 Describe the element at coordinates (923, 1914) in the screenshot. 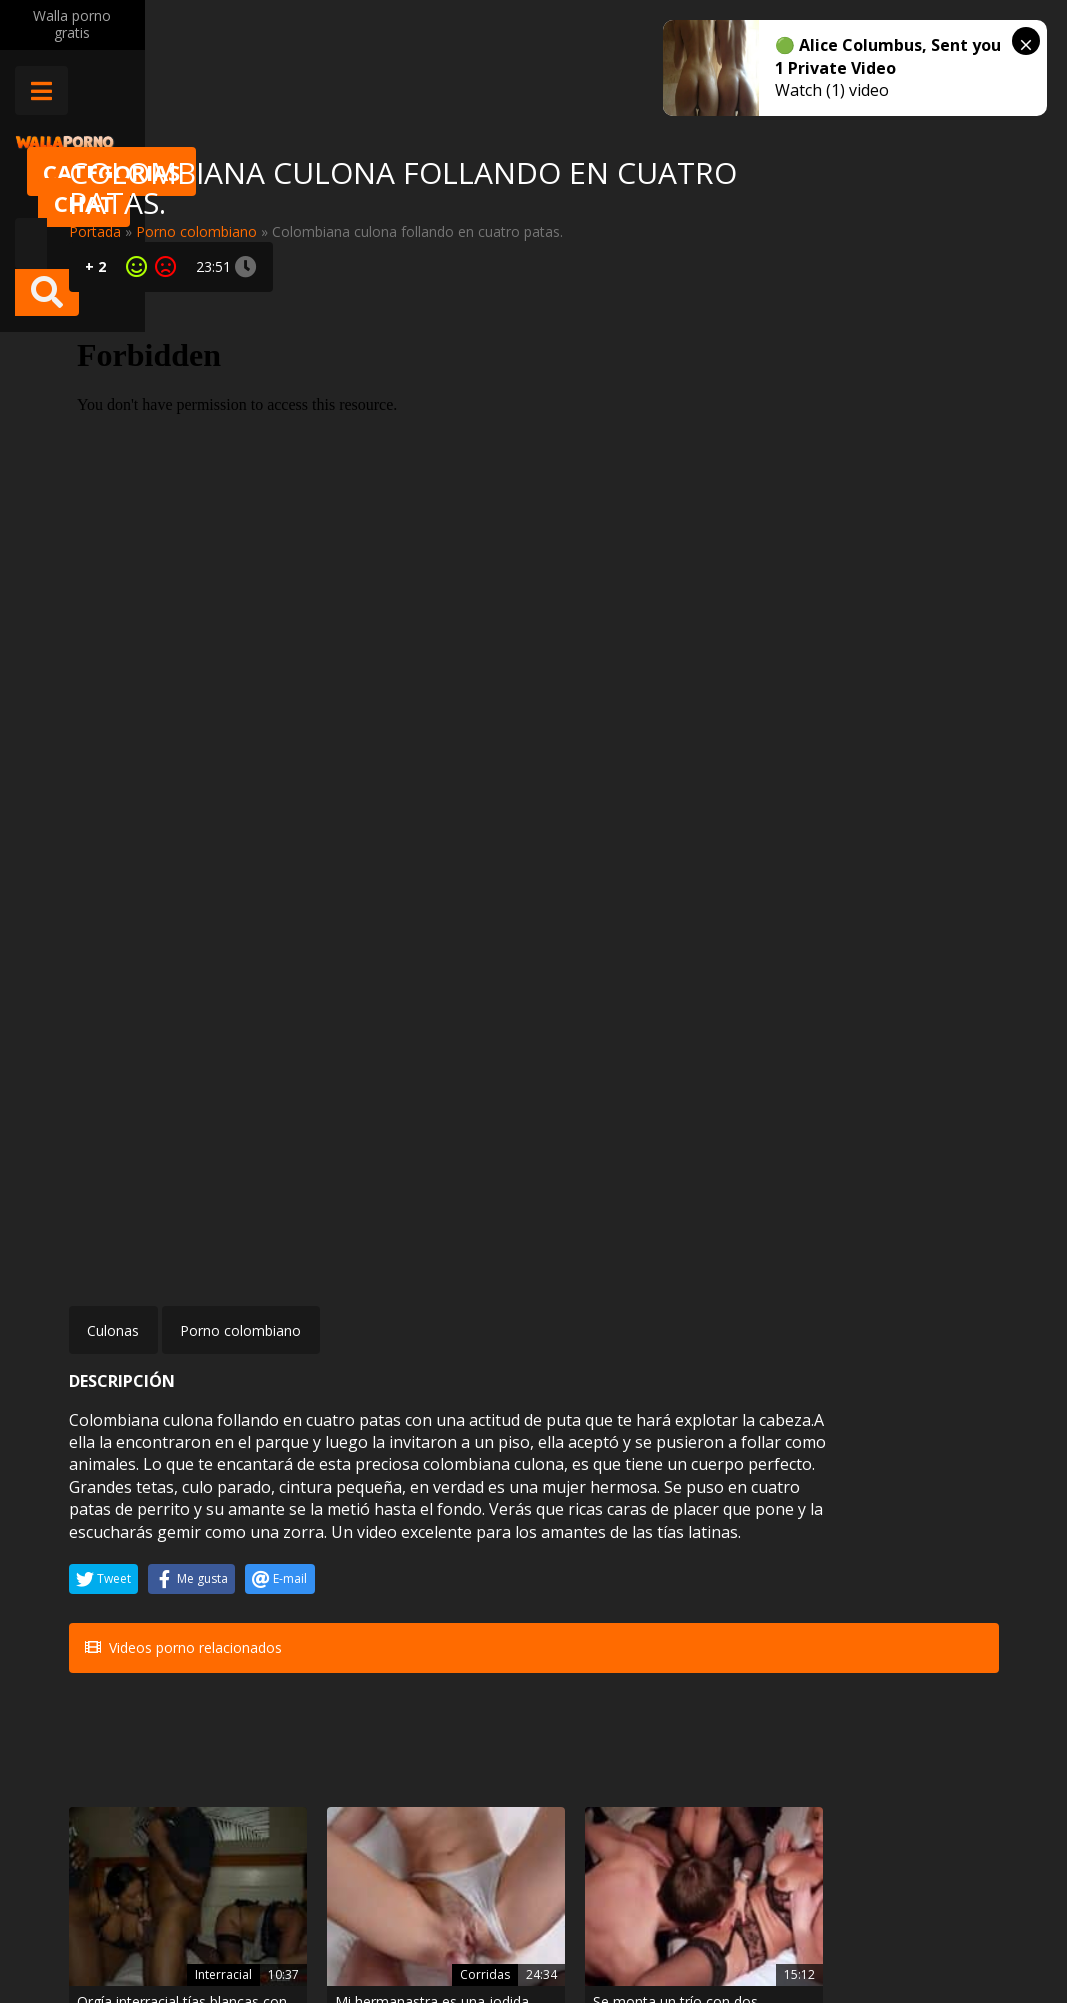

I see `@wallaporno` at that location.